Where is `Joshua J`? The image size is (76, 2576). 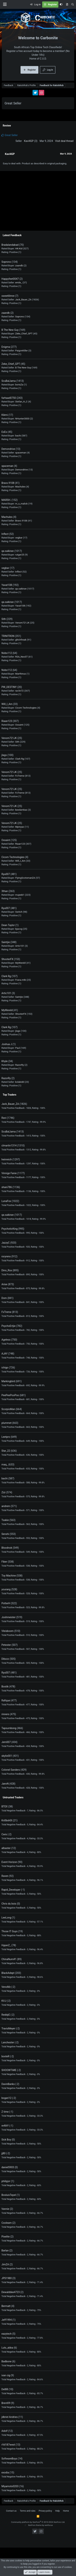 Joshua J is located at coordinates (6, 1044).